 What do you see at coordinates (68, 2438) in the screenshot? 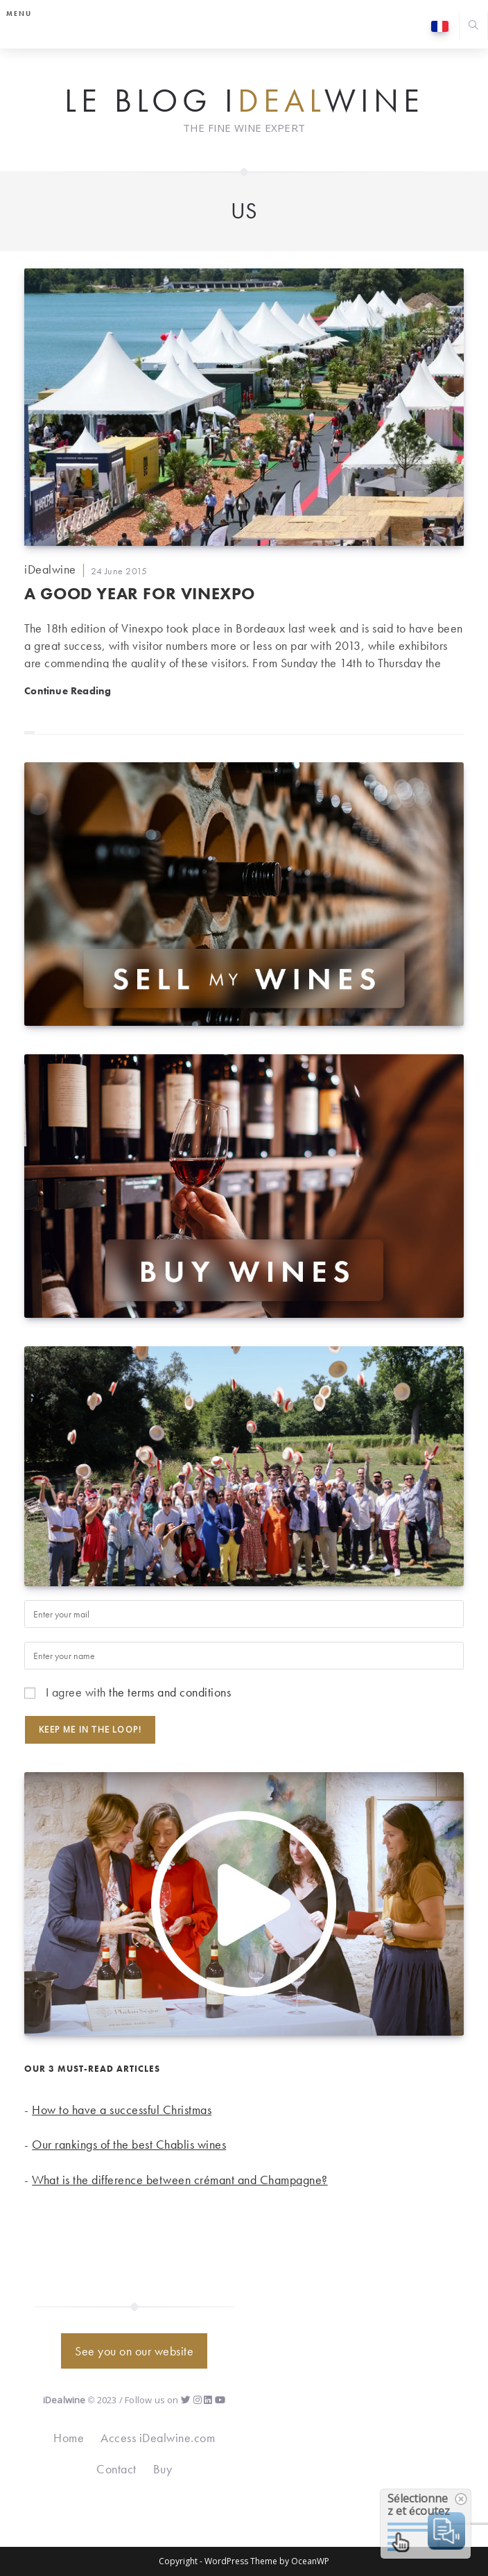
I see `Home` at bounding box center [68, 2438].